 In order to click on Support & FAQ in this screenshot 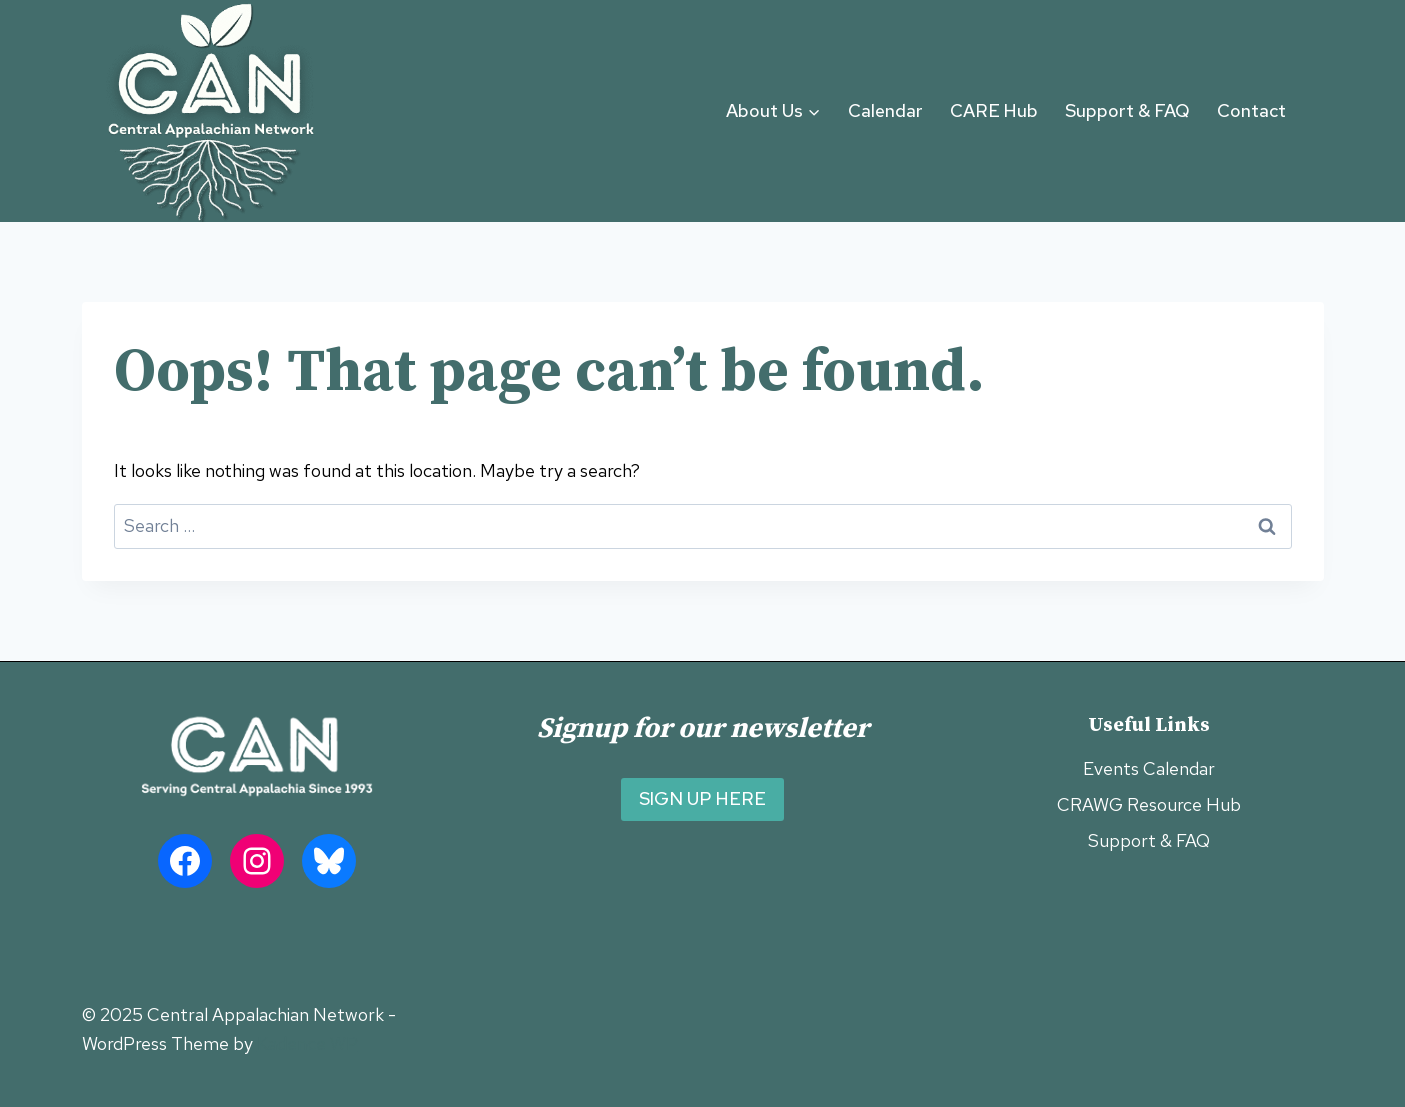, I will do `click(1127, 110)`.